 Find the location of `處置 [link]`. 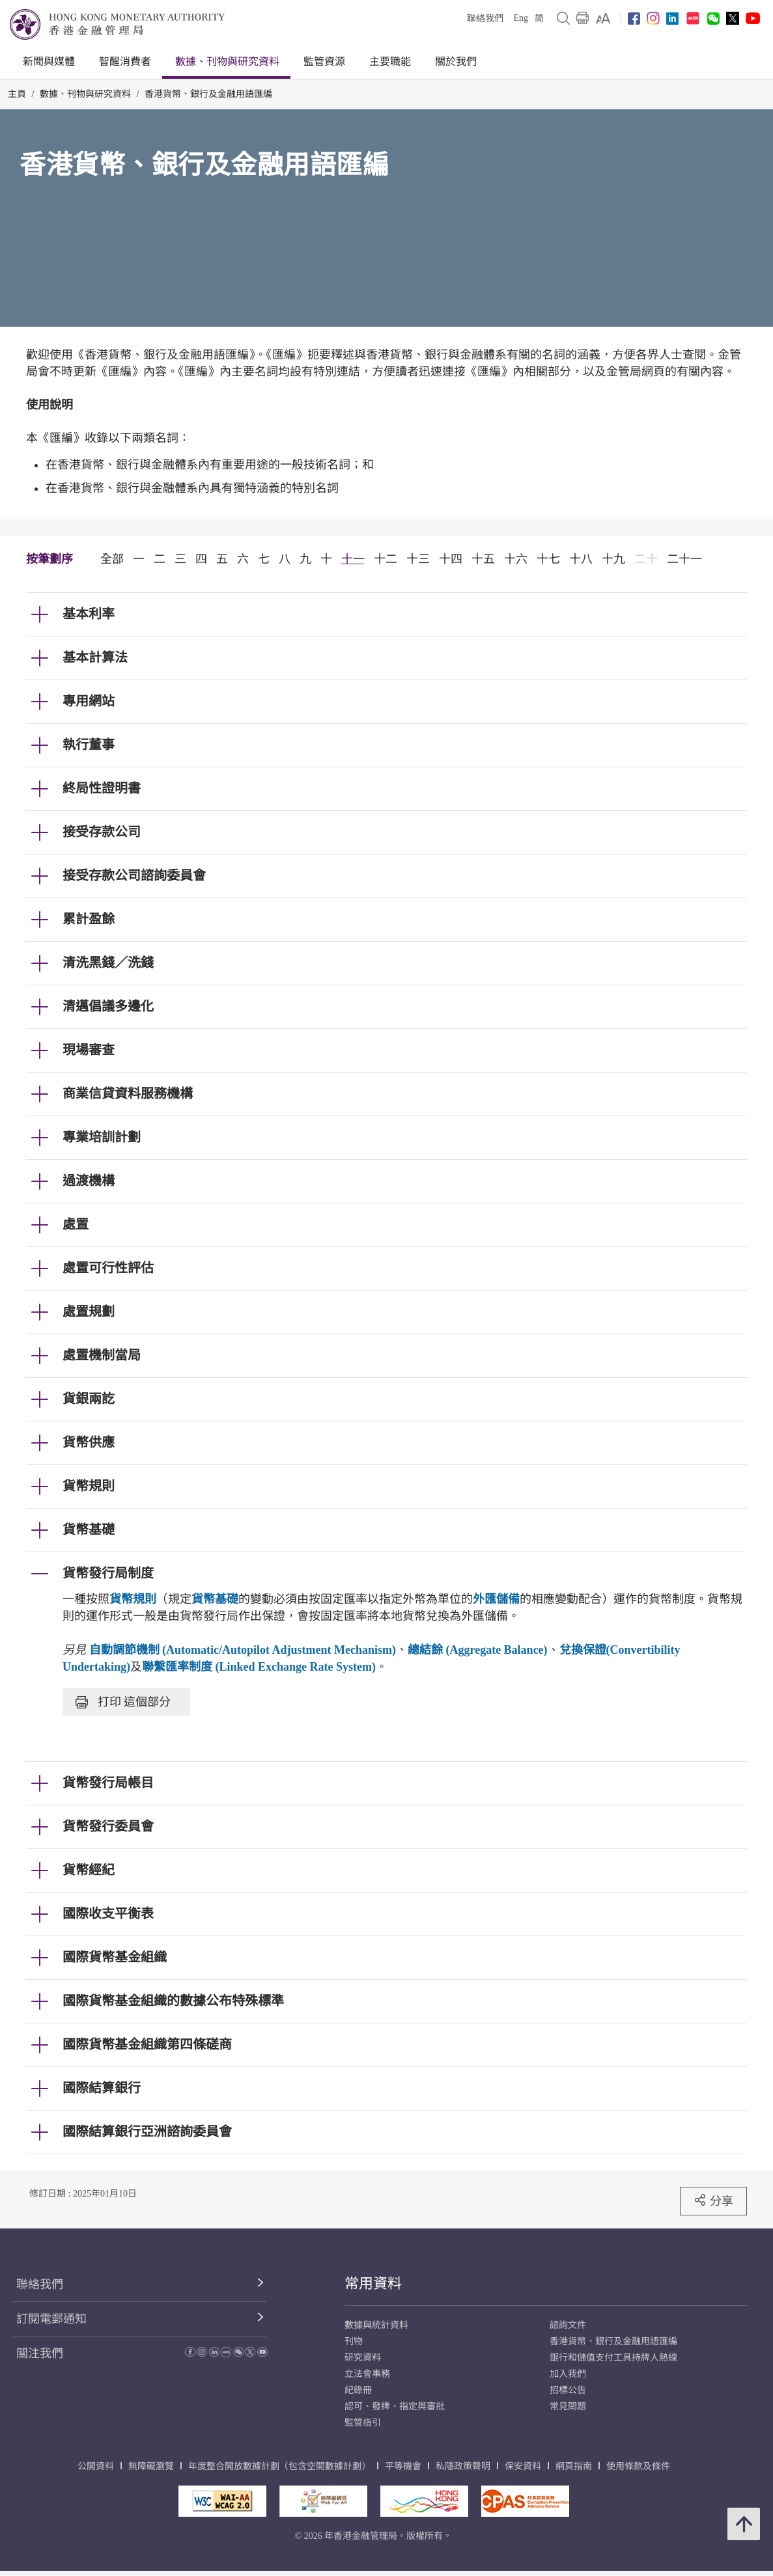

處置 [link] is located at coordinates (76, 1224).